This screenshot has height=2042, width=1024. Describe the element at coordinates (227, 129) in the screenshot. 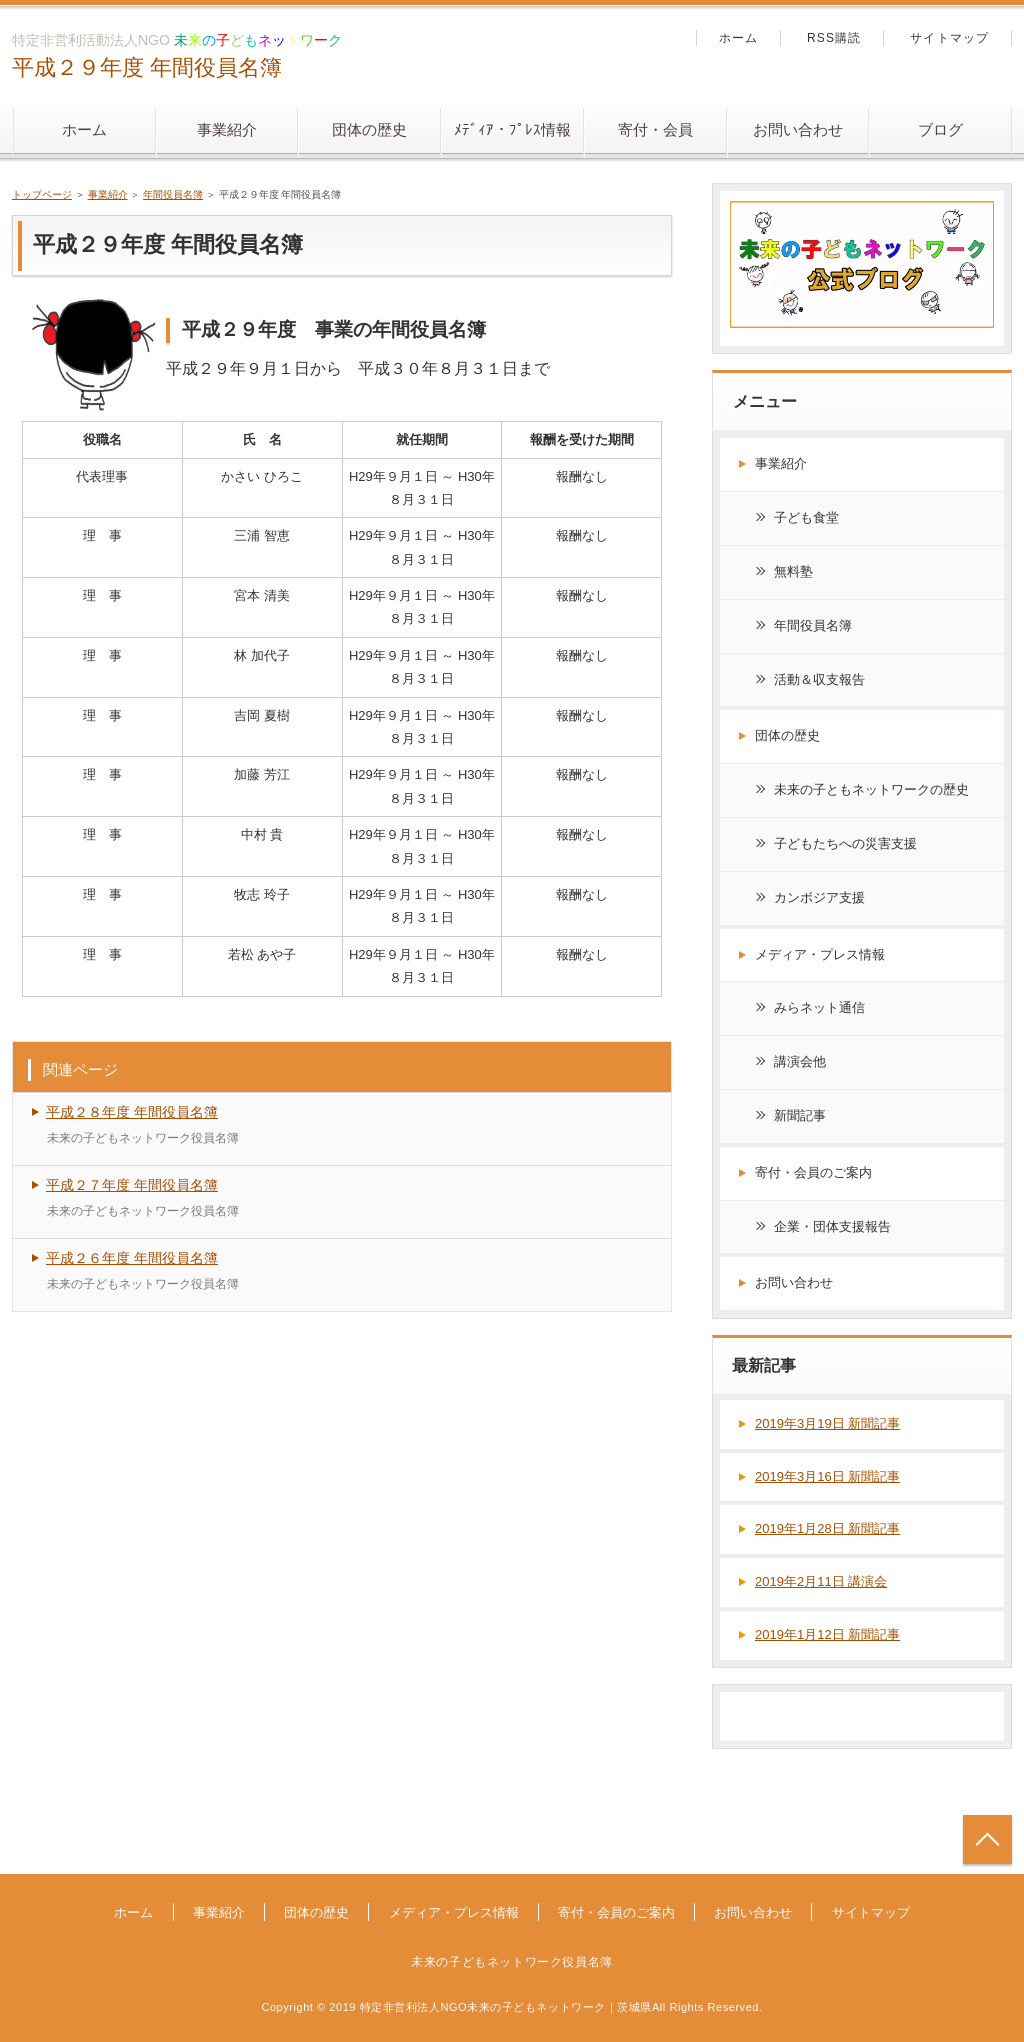

I see `事業紹介` at that location.